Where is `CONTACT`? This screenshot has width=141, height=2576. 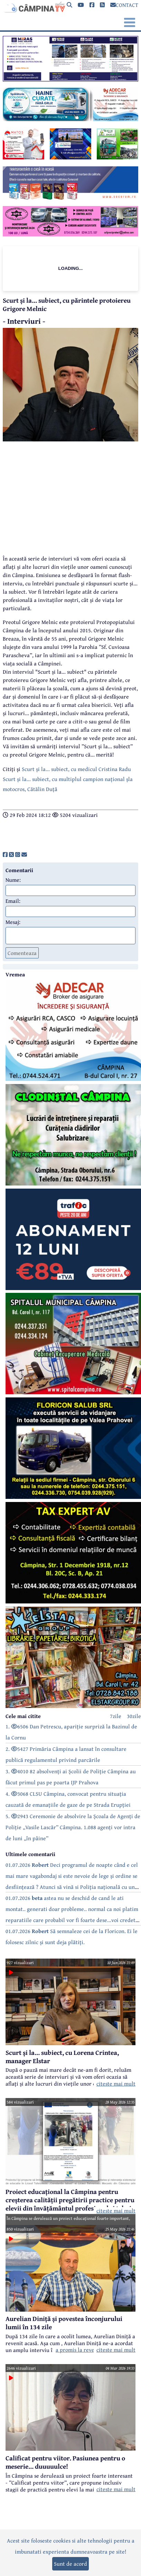 CONTACT is located at coordinates (124, 5).